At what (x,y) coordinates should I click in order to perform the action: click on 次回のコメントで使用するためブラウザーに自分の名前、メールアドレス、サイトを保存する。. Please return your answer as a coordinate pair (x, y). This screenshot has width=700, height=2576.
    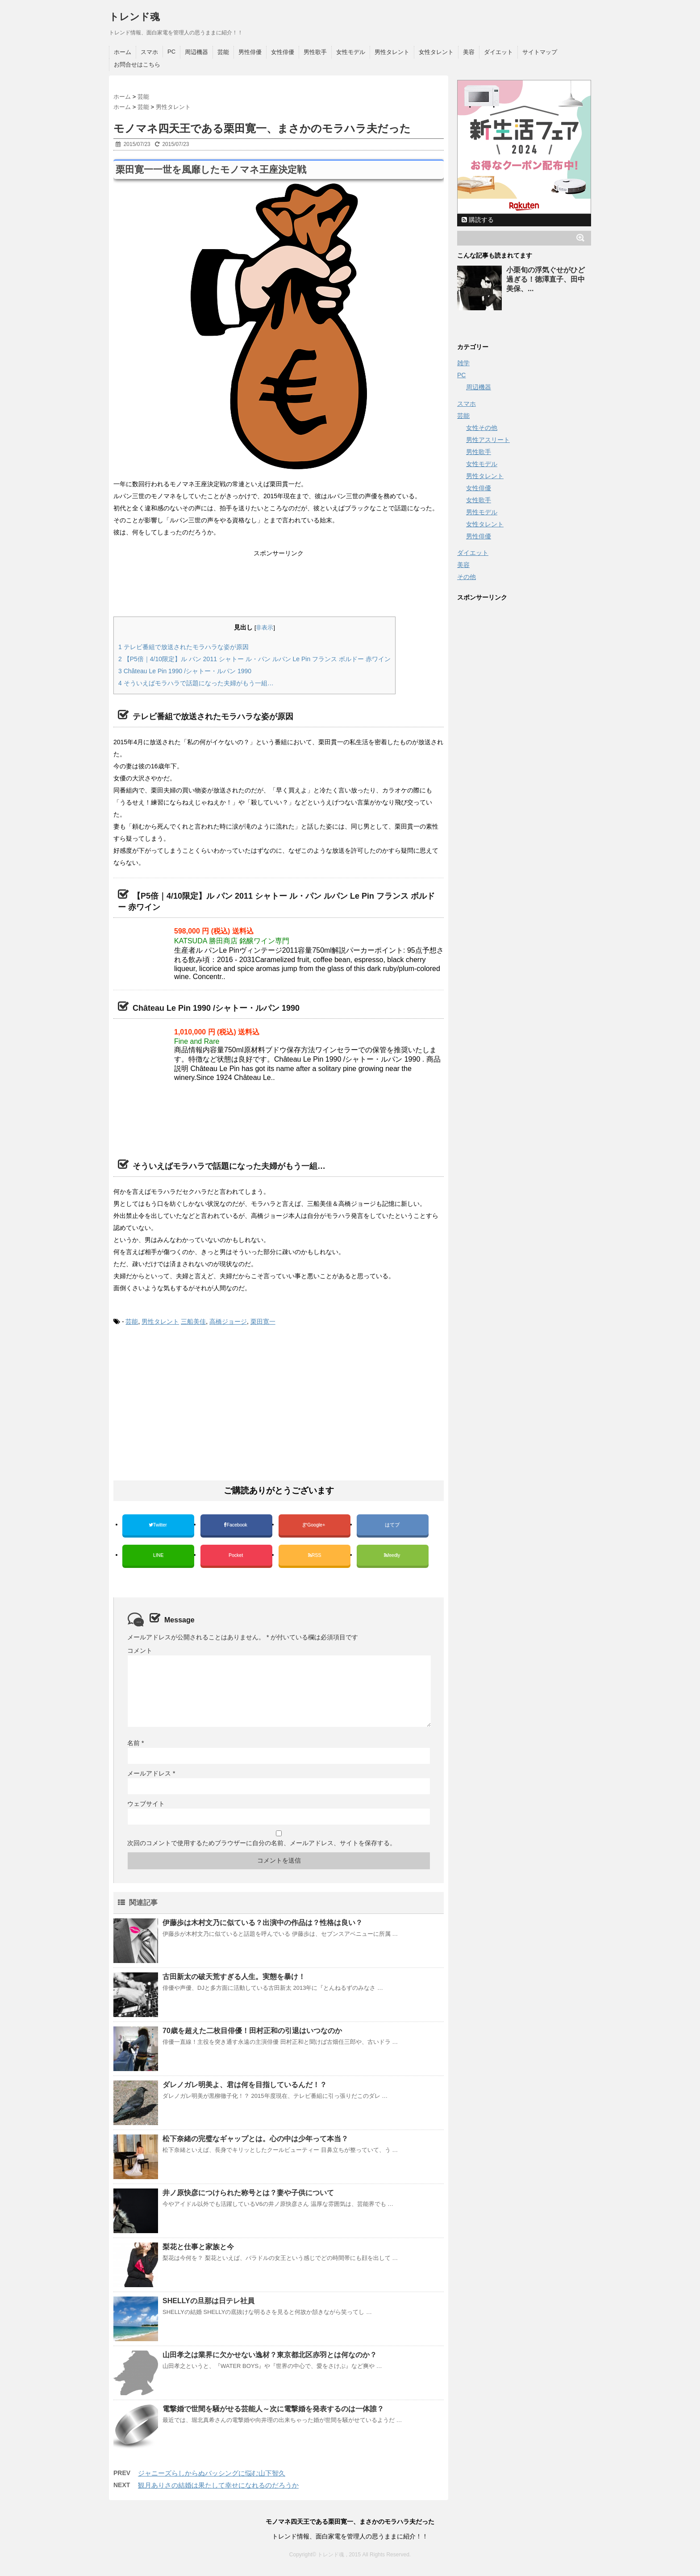
    Looking at the image, I should click on (261, 1843).